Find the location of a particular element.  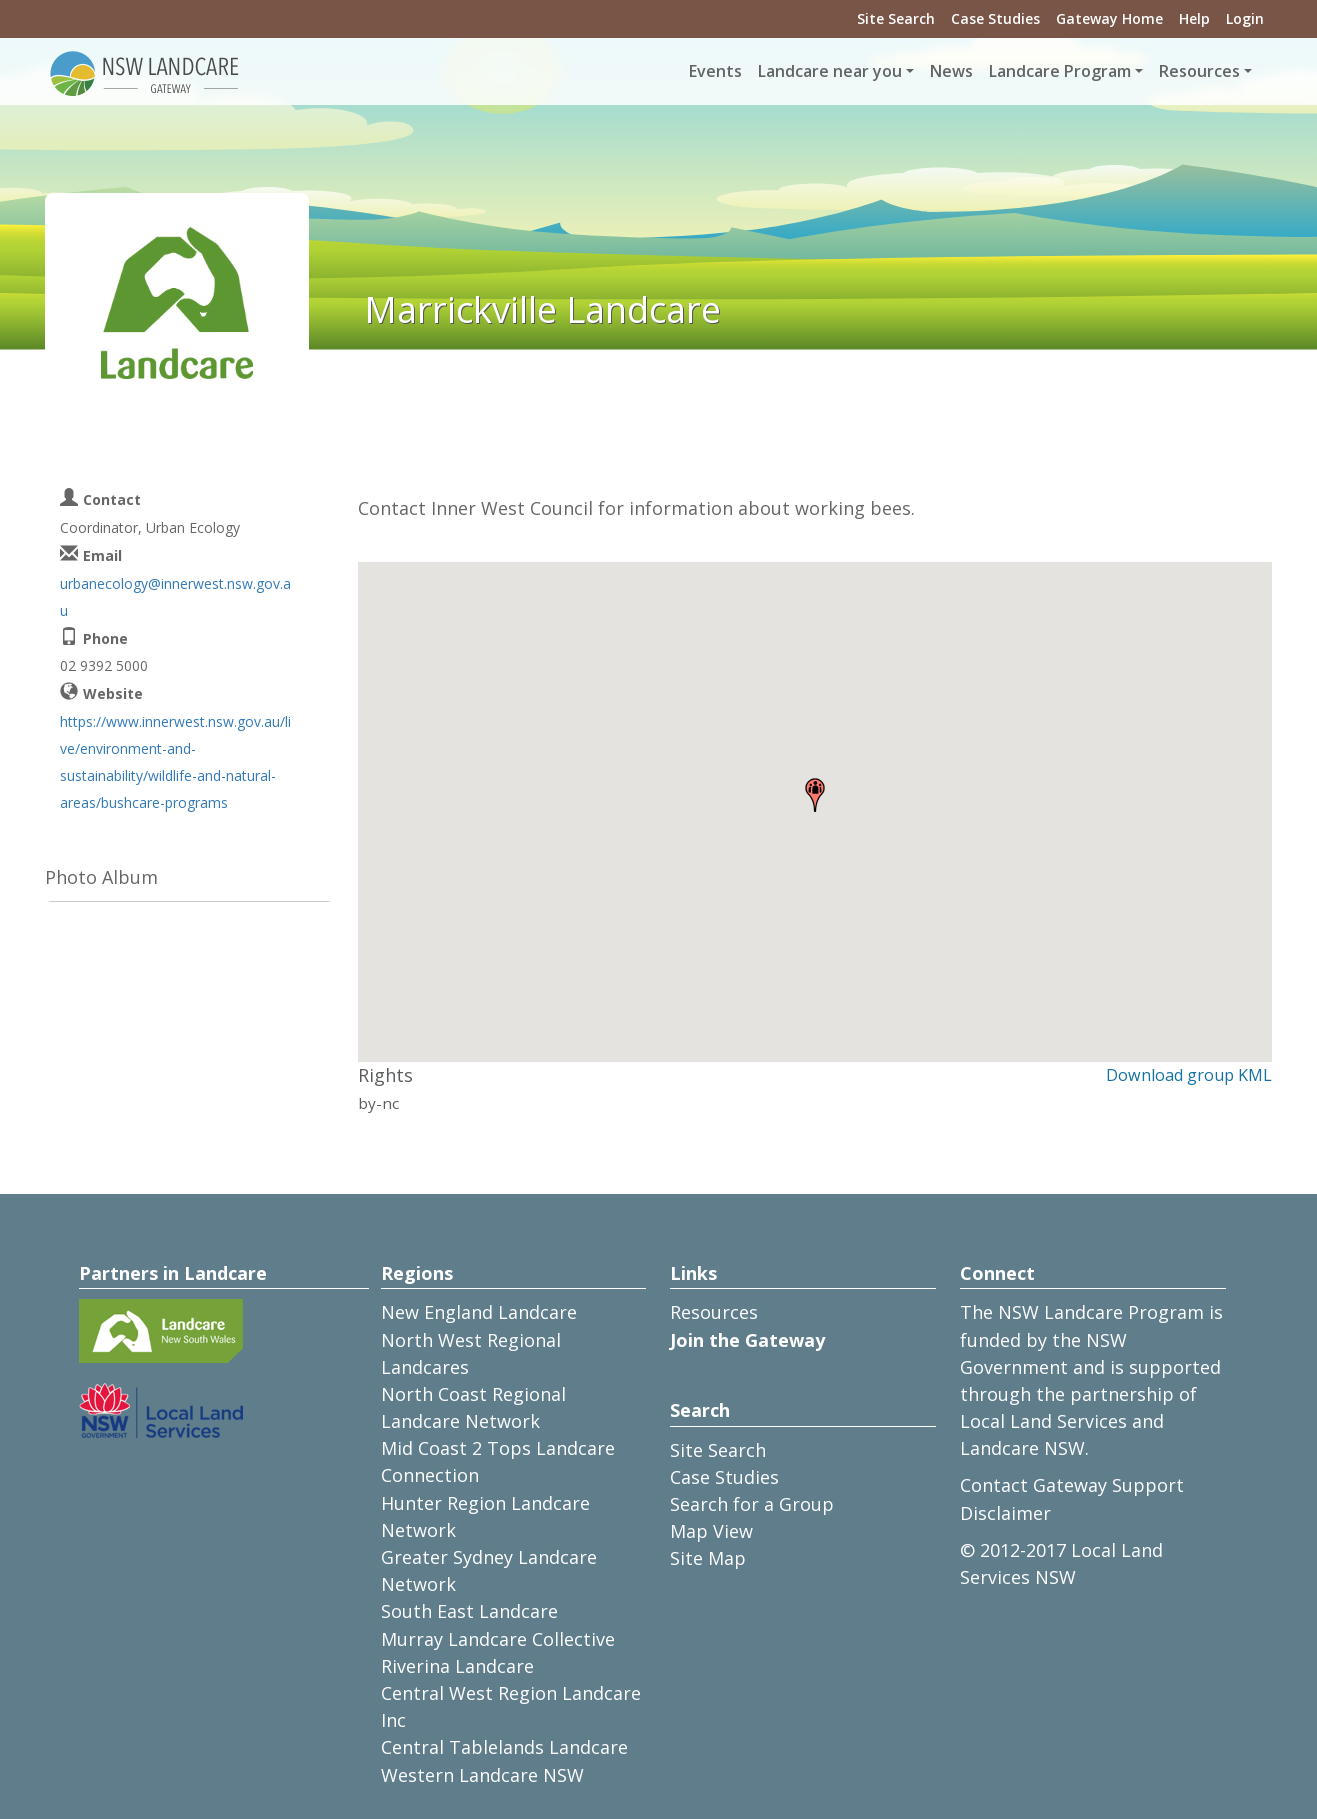

Landcare Program [button] is located at coordinates (1060, 71).